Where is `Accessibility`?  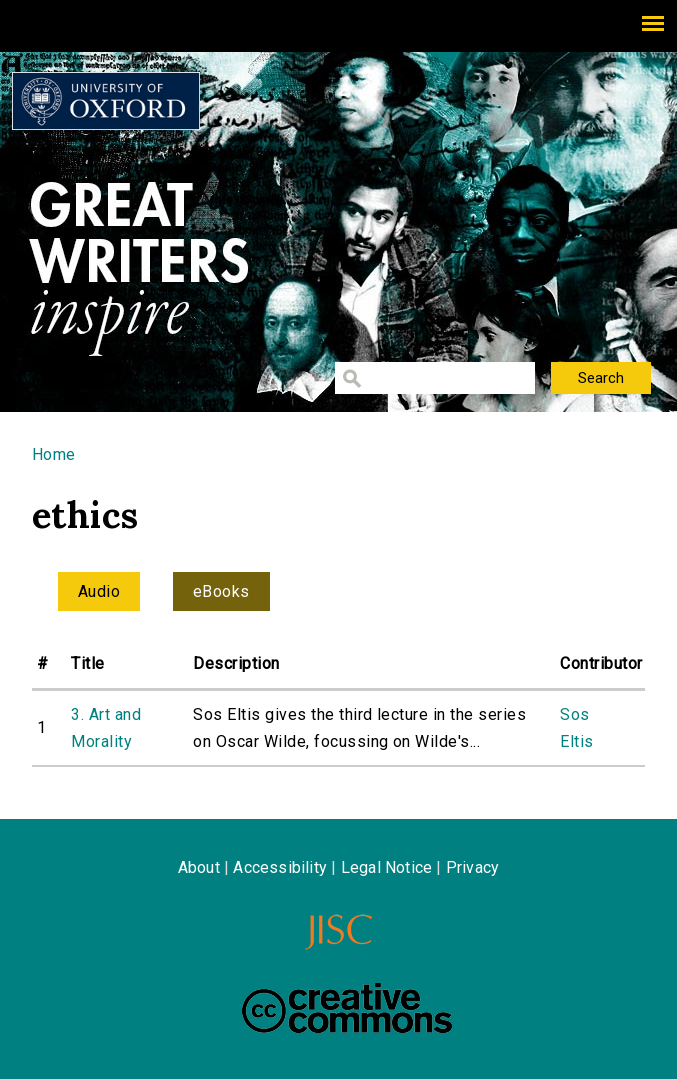 Accessibility is located at coordinates (280, 867).